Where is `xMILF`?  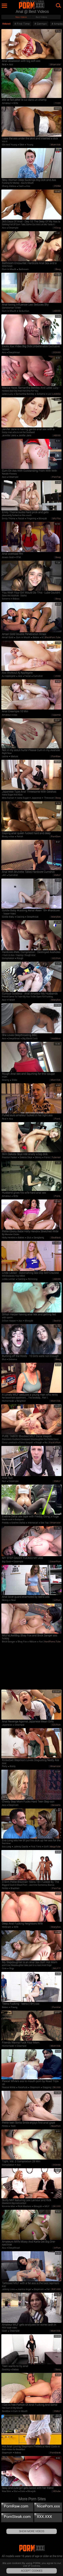
xMILF is located at coordinates (57, 875).